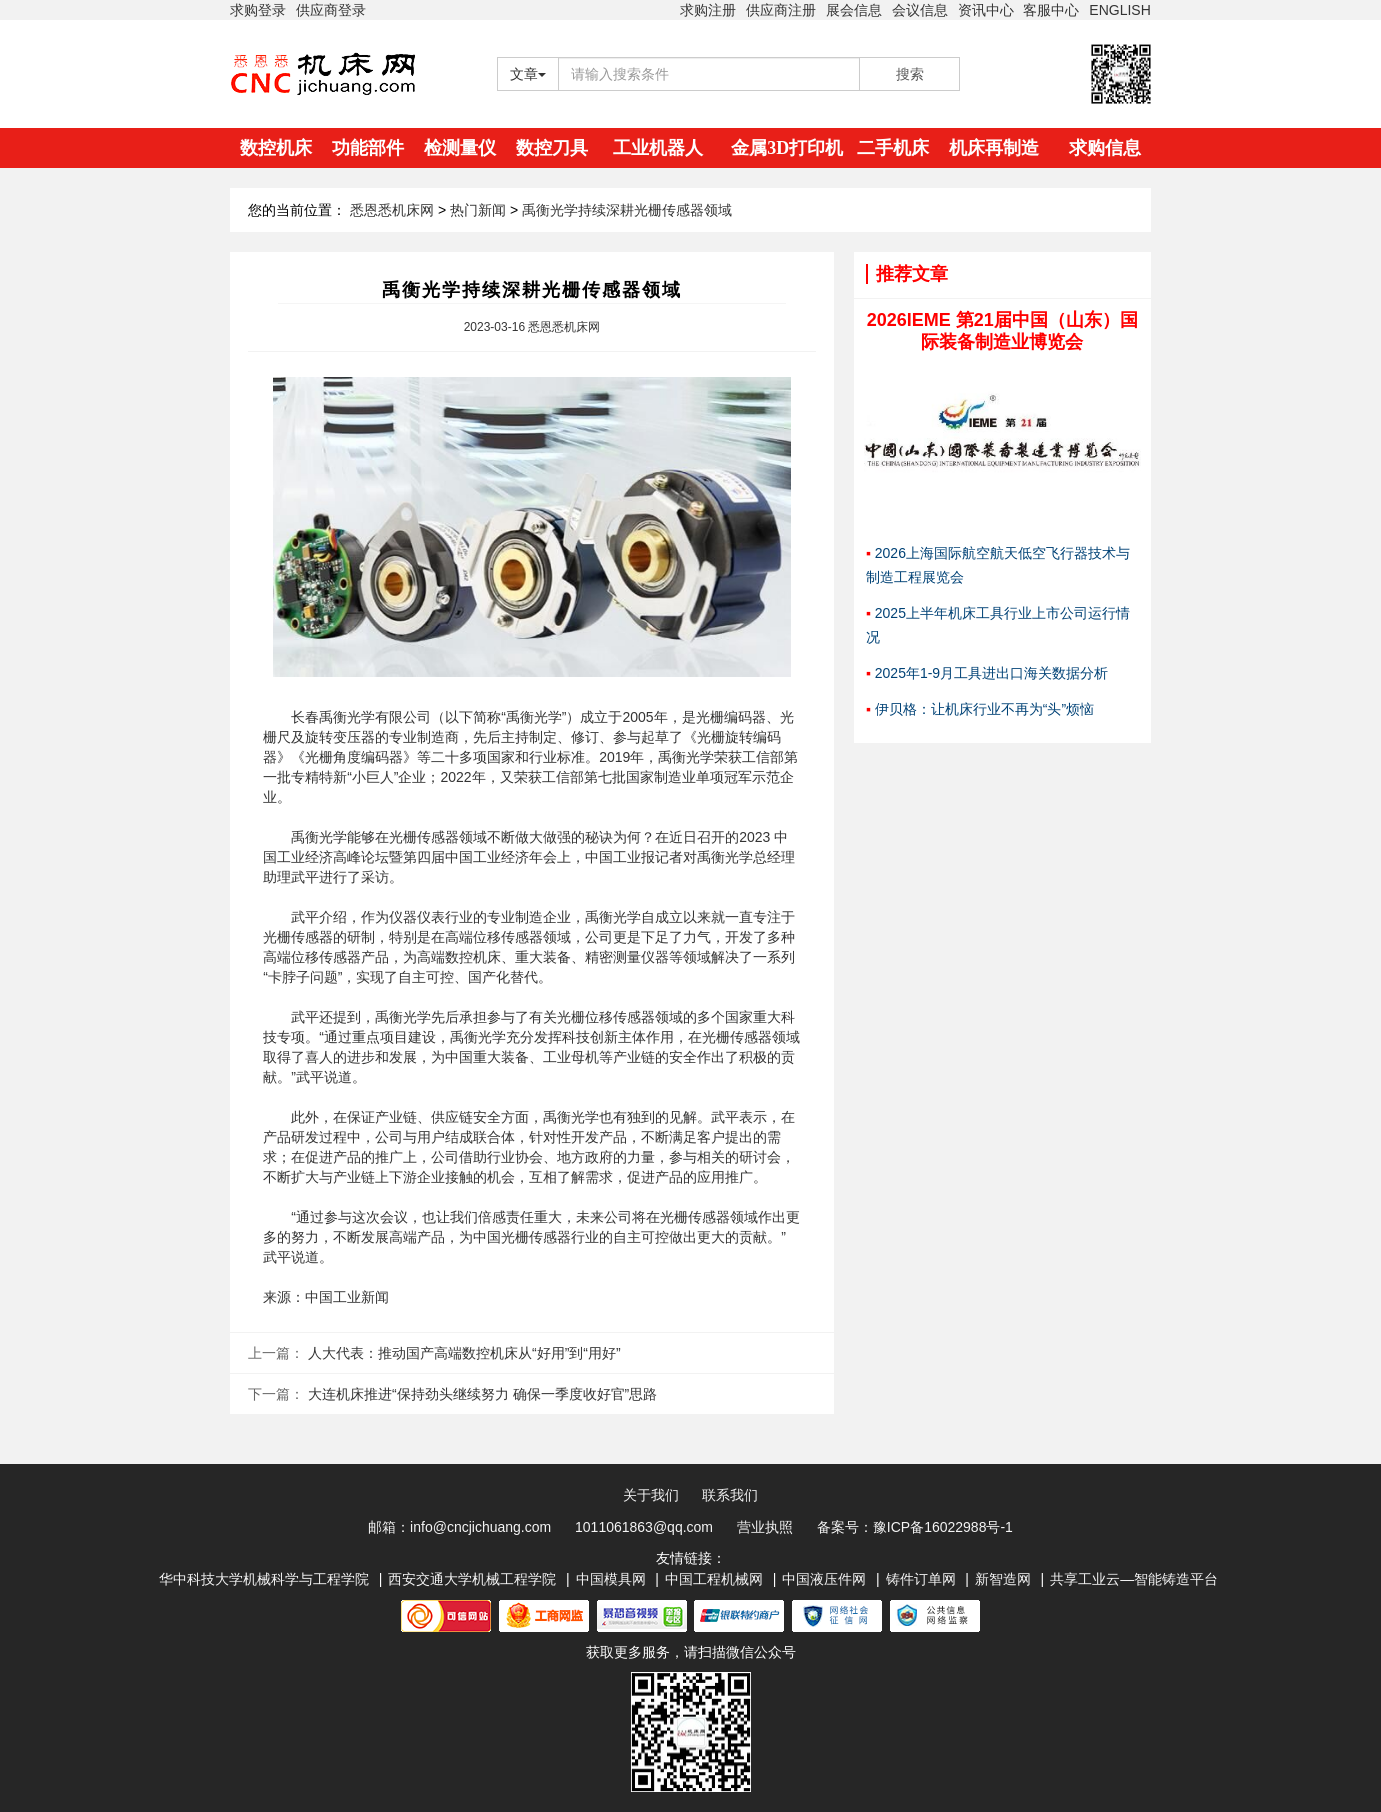  What do you see at coordinates (460, 148) in the screenshot?
I see `检测量仪` at bounding box center [460, 148].